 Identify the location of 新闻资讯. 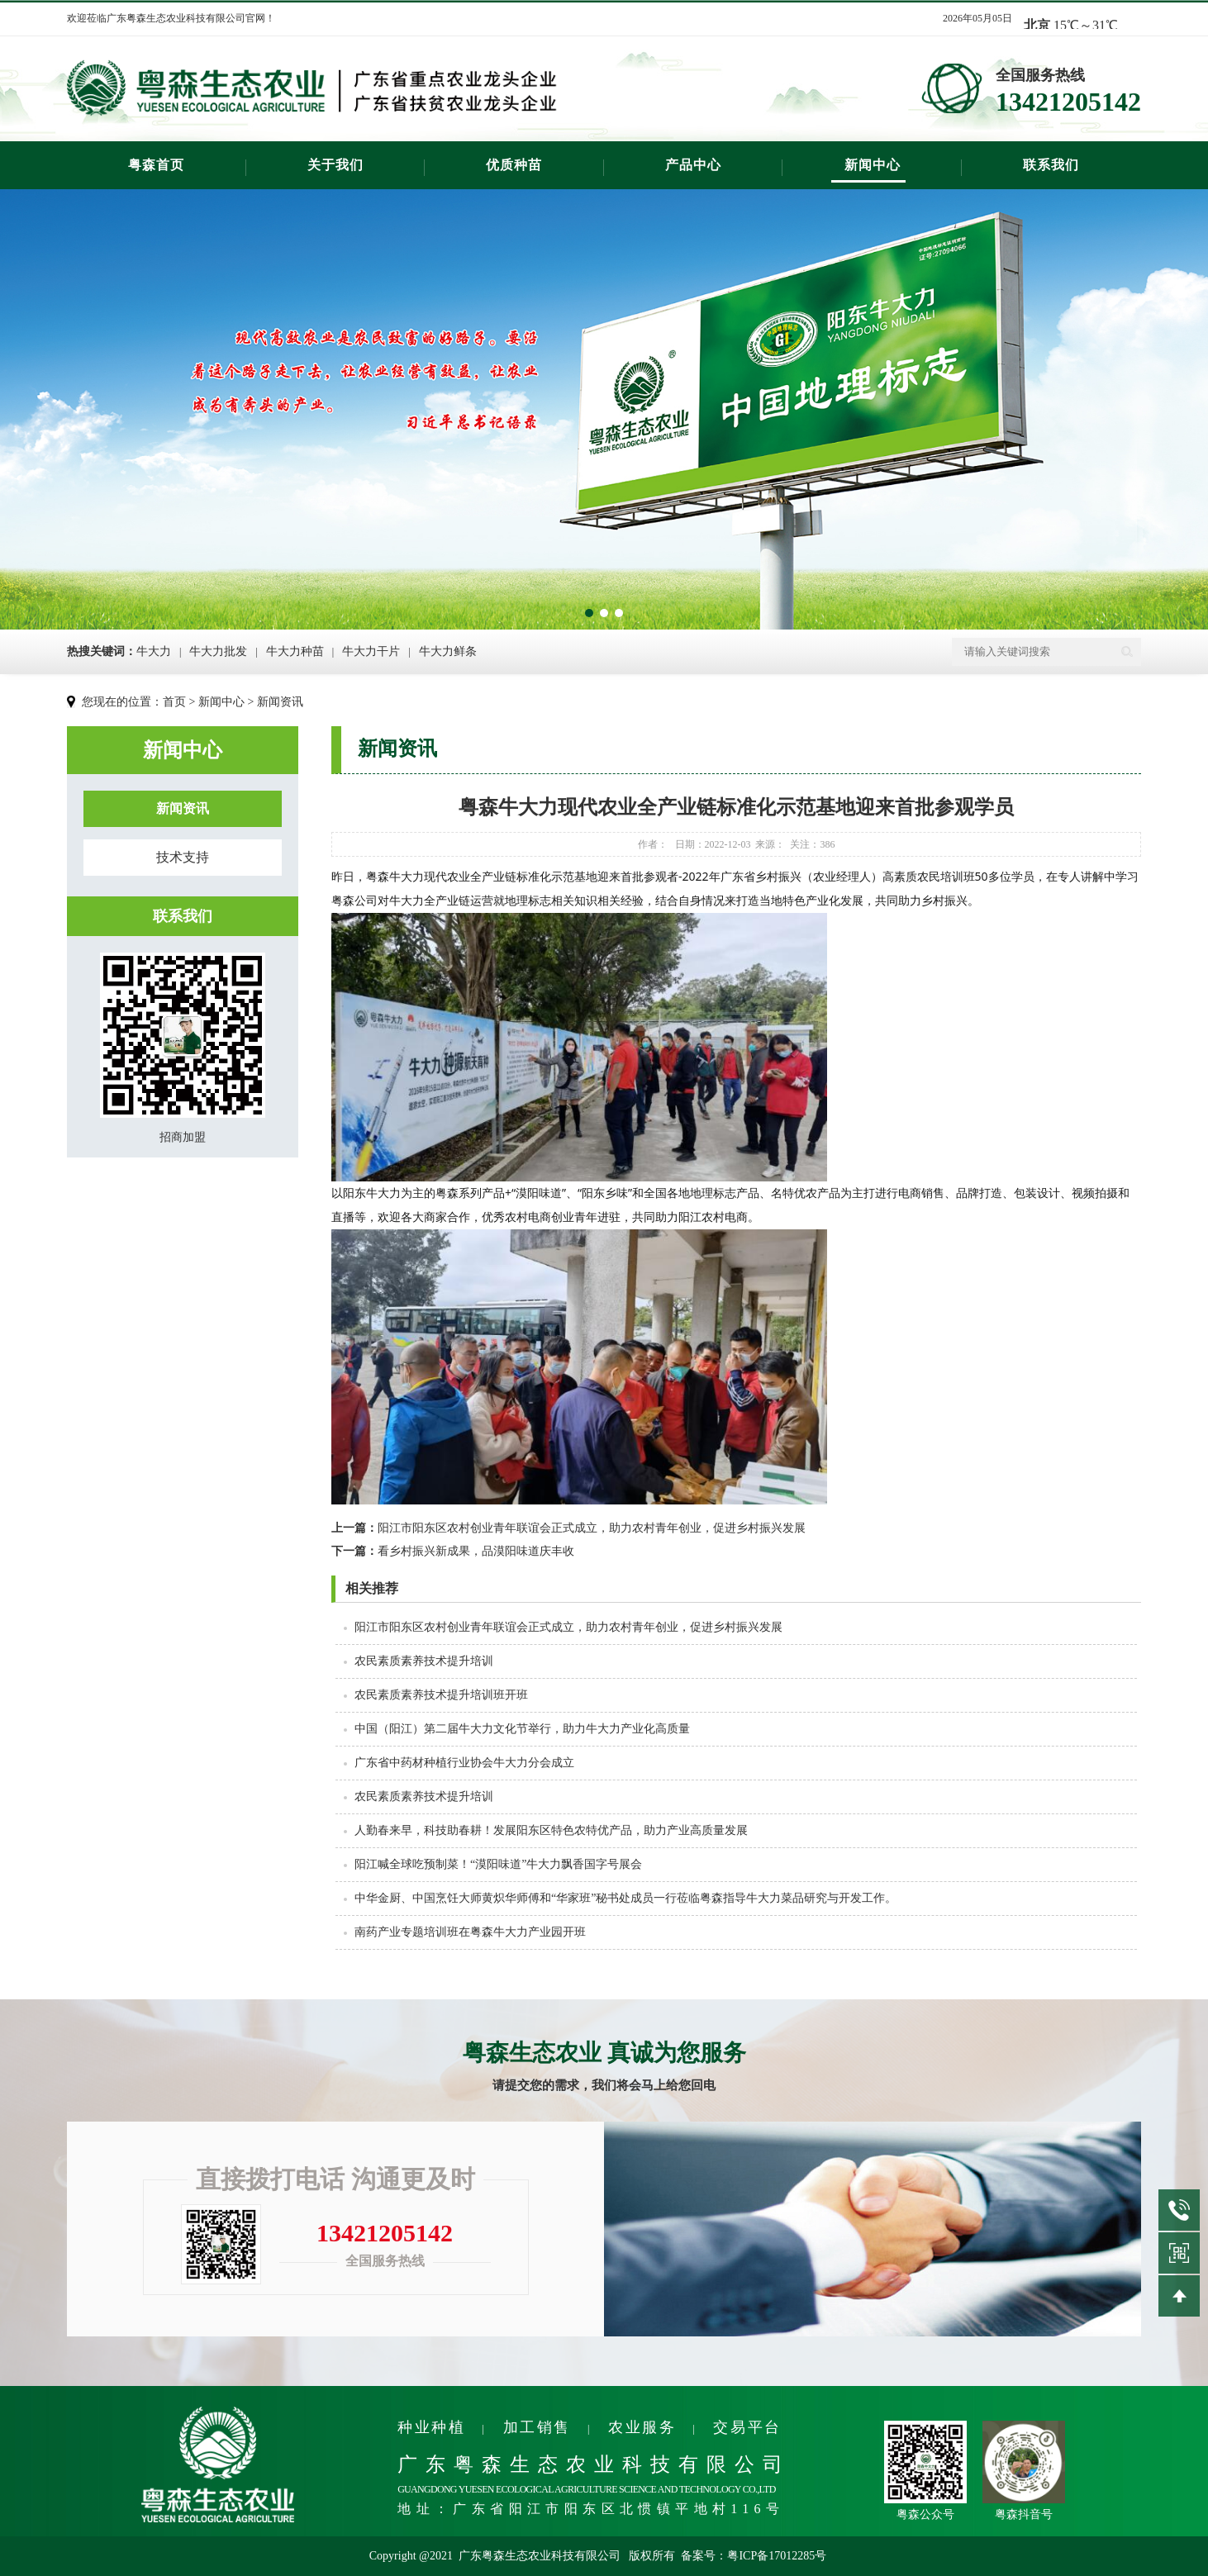
(280, 702).